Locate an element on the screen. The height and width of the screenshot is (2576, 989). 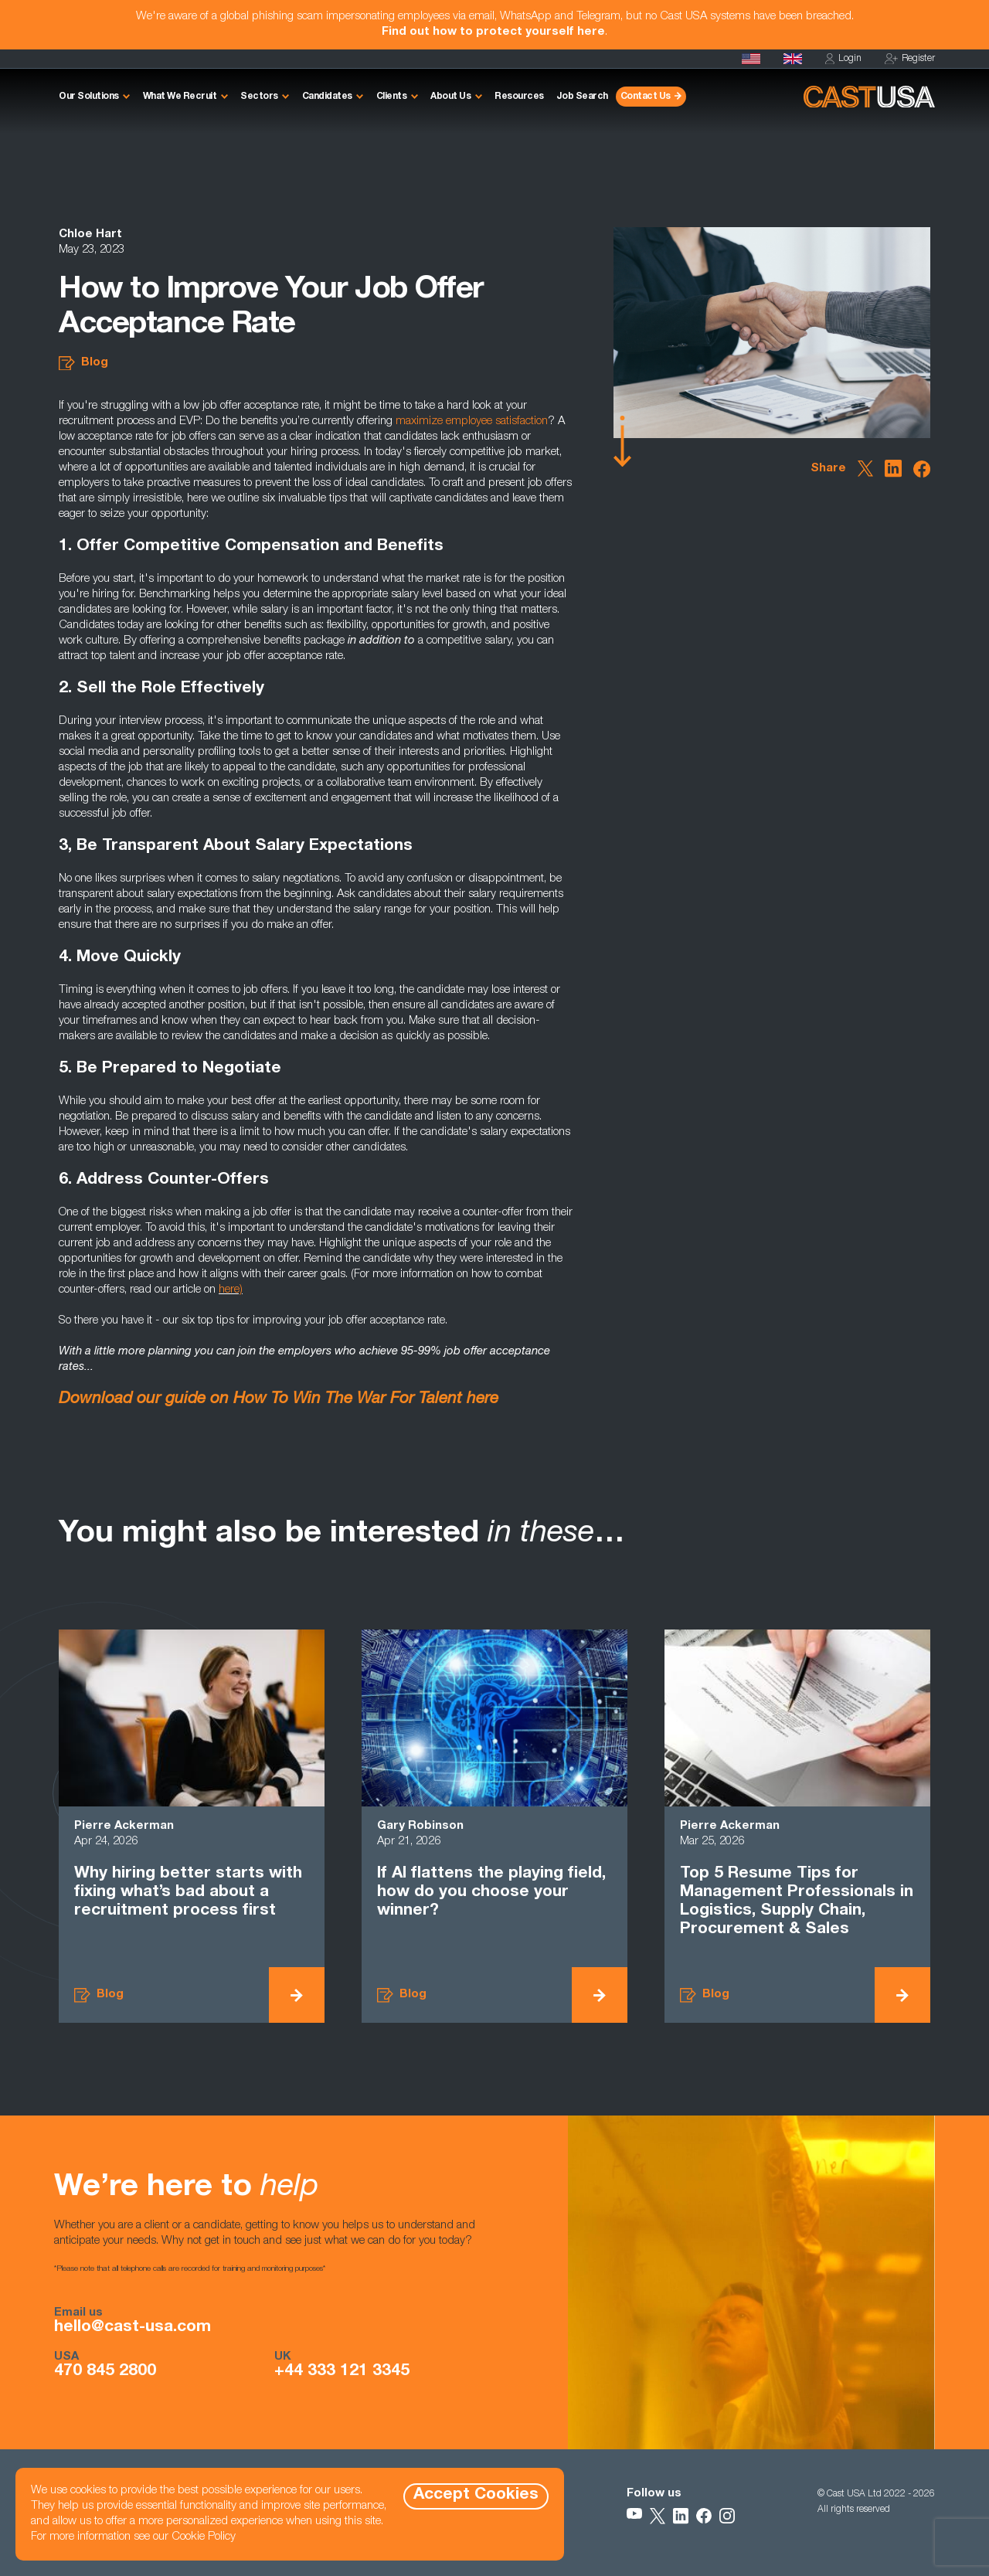
Sectors [button] is located at coordinates (259, 96).